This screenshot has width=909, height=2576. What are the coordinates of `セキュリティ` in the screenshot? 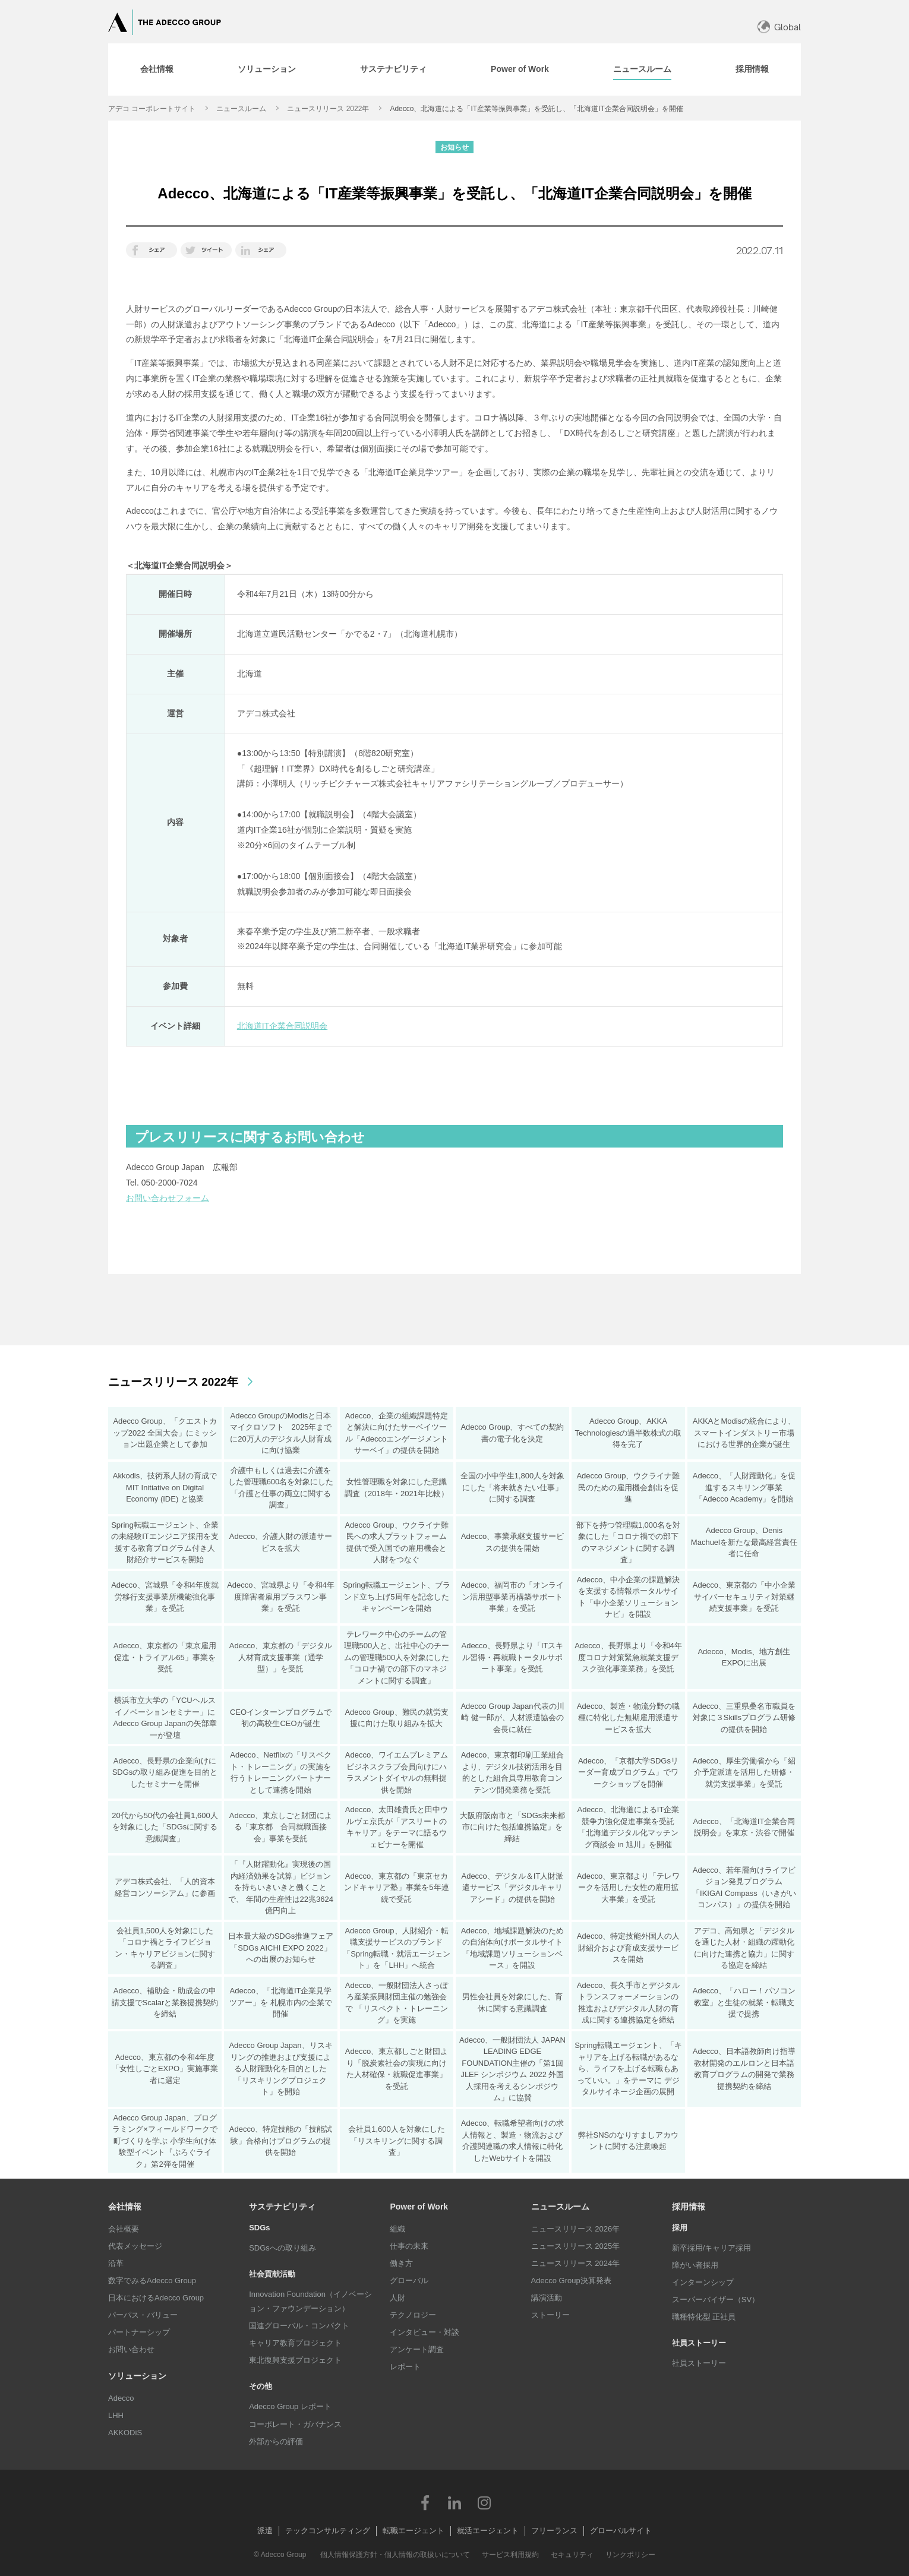 It's located at (572, 2554).